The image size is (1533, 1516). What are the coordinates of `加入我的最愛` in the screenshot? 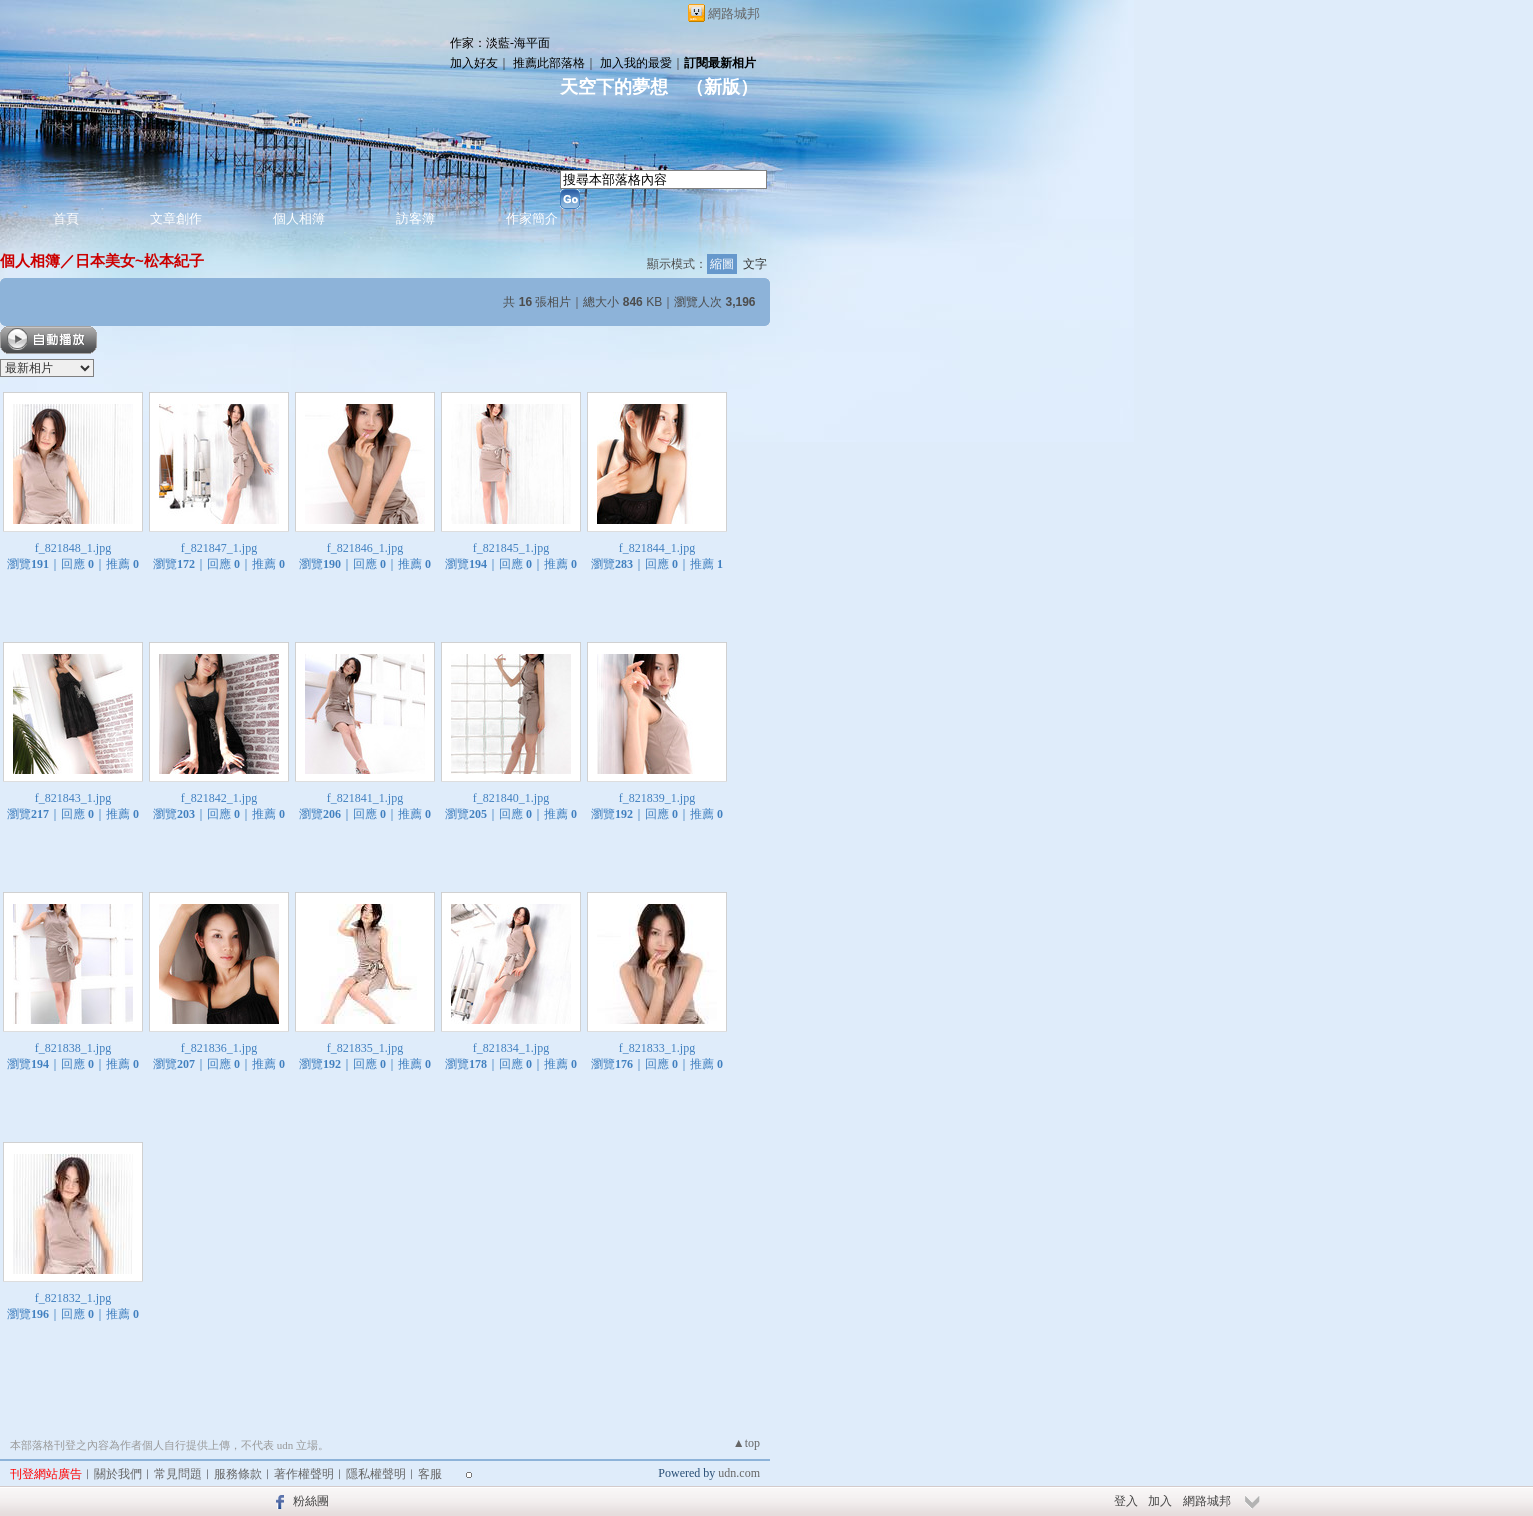 It's located at (636, 63).